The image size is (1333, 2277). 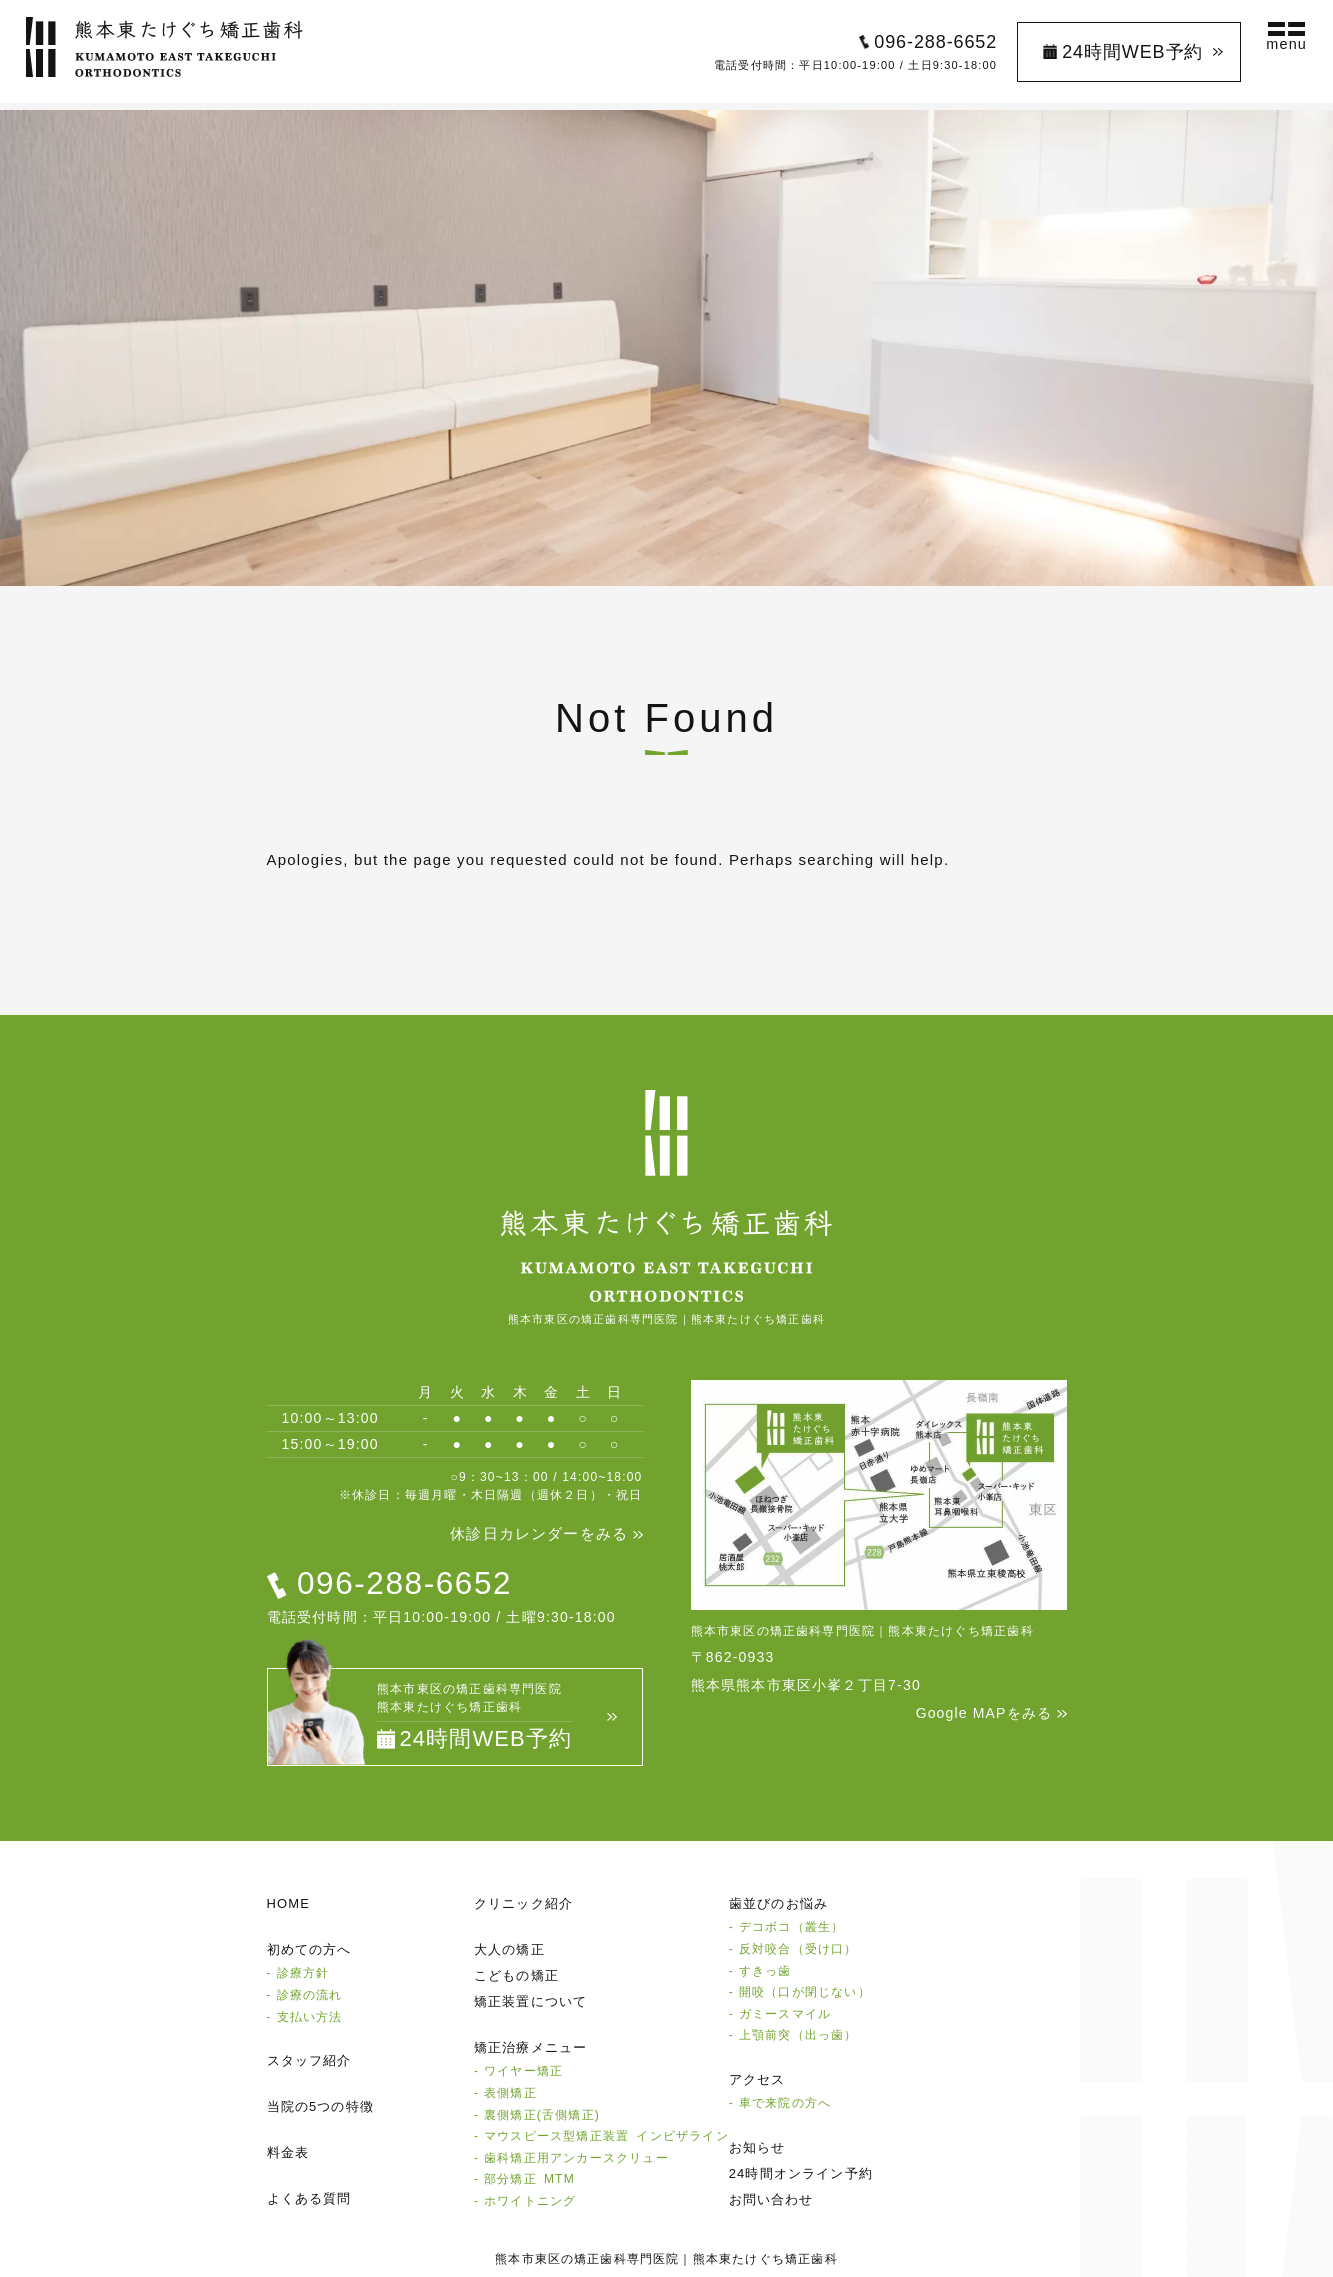 What do you see at coordinates (587, 2258) in the screenshot?
I see `熊本市東区の矯正歯科専門医院` at bounding box center [587, 2258].